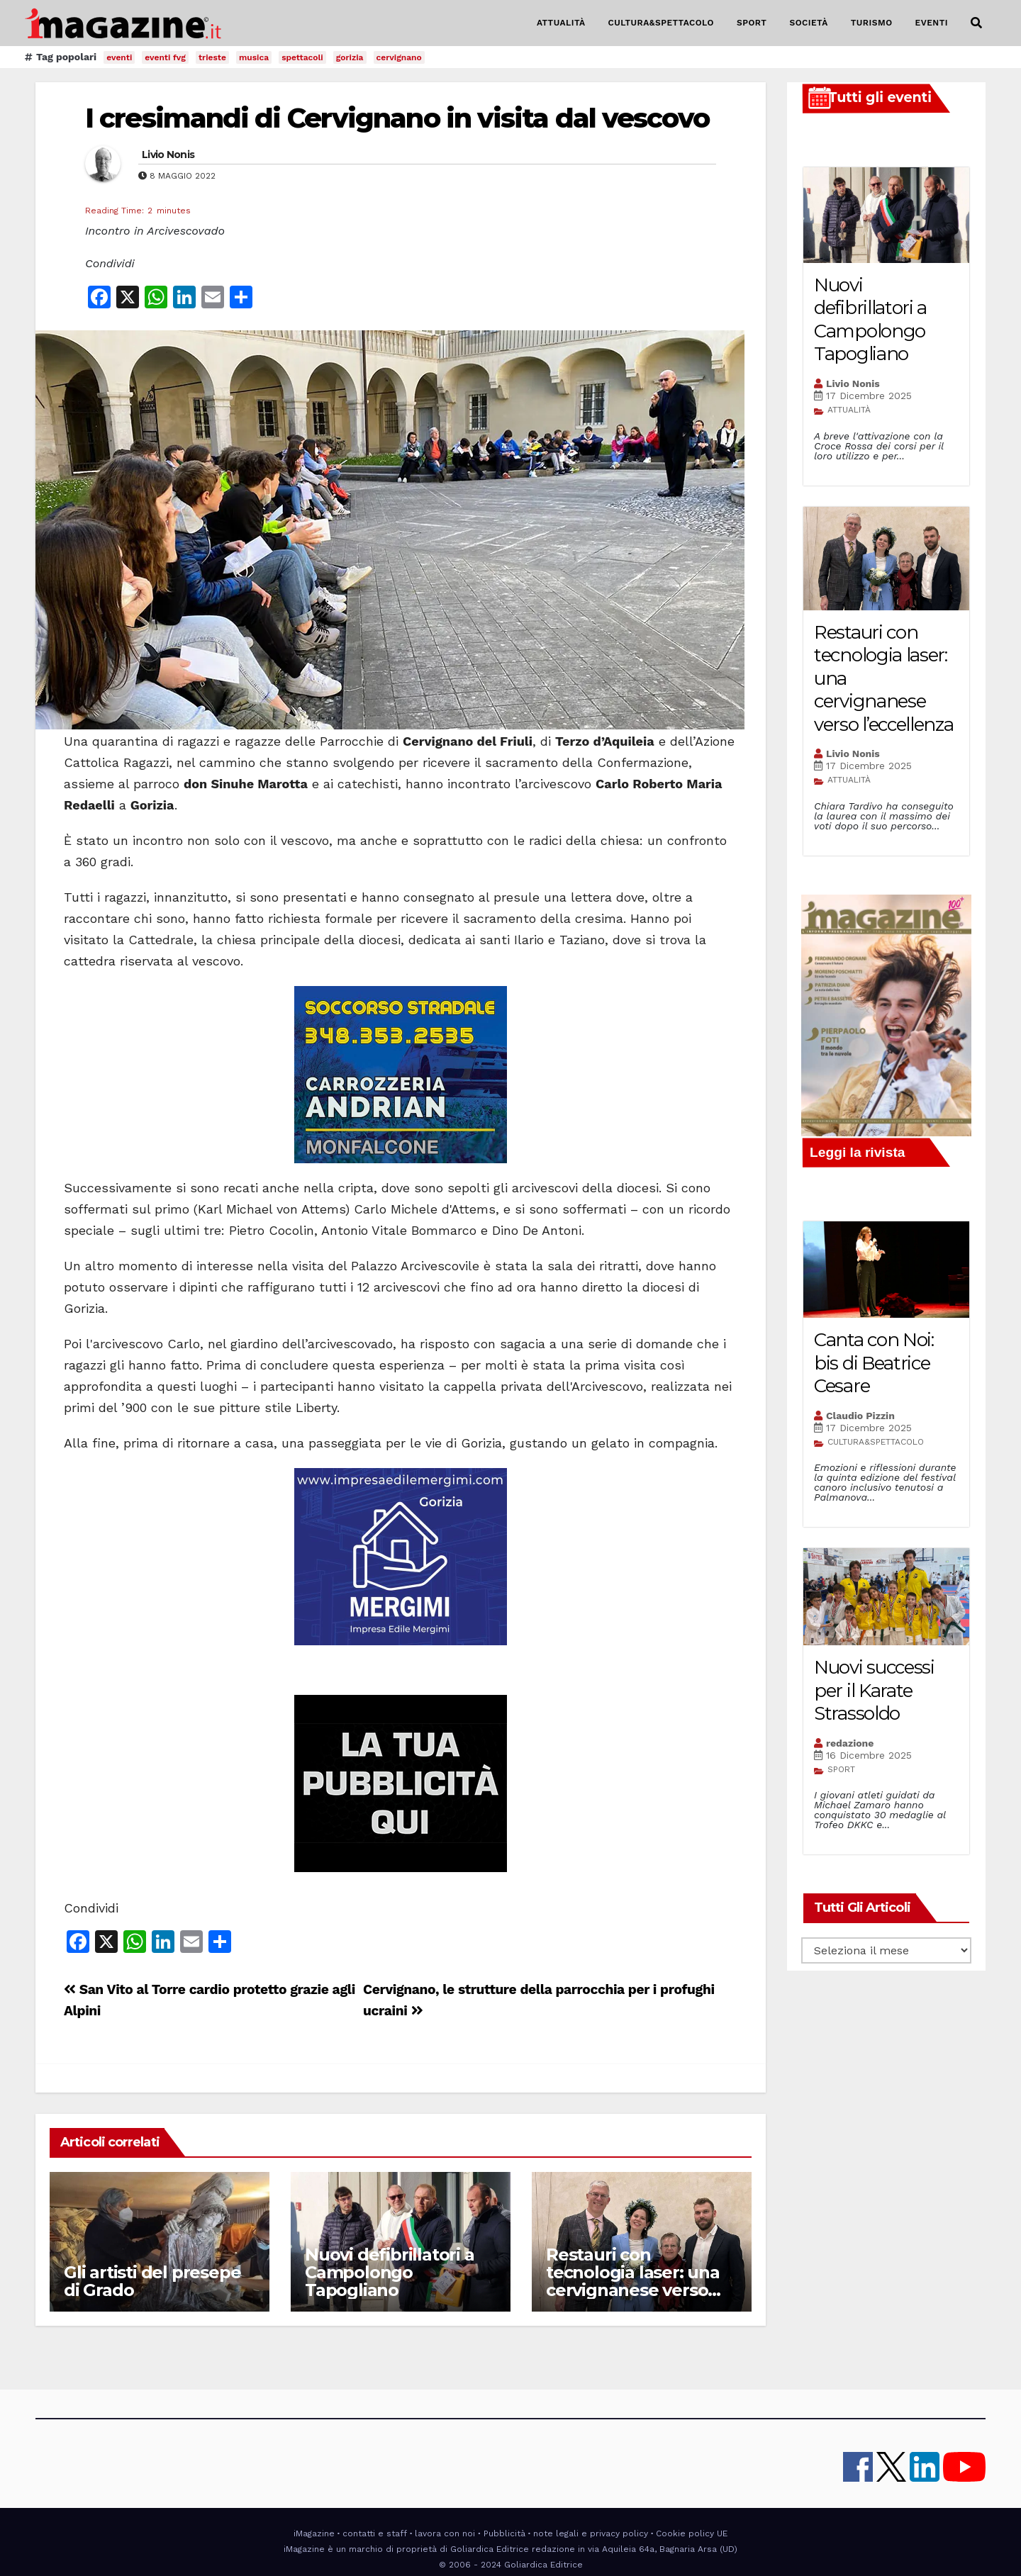 This screenshot has width=1021, height=2576. What do you see at coordinates (874, 1690) in the screenshot?
I see `Nuovi successi per il Karate Strassoldo` at bounding box center [874, 1690].